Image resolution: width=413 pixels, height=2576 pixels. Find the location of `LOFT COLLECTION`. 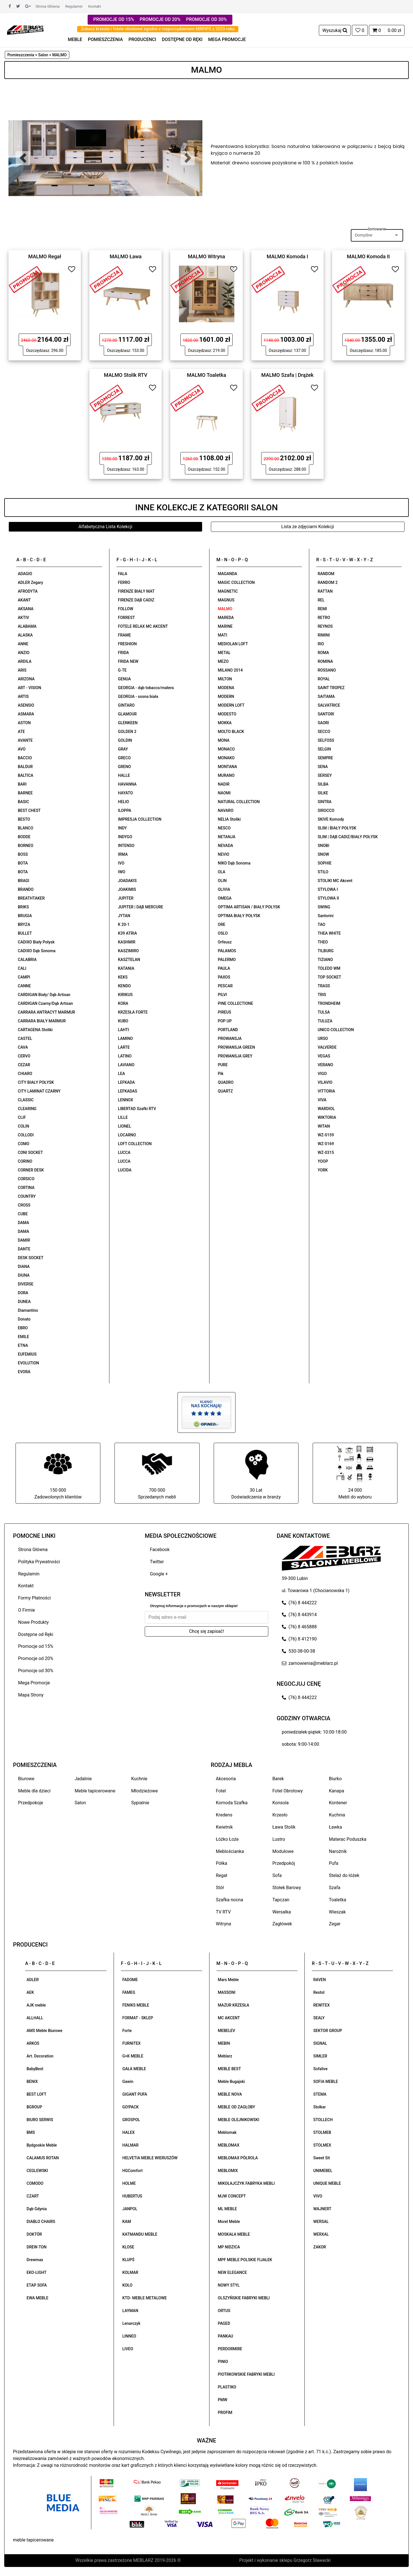

LOFT COLLECTION is located at coordinates (135, 1143).